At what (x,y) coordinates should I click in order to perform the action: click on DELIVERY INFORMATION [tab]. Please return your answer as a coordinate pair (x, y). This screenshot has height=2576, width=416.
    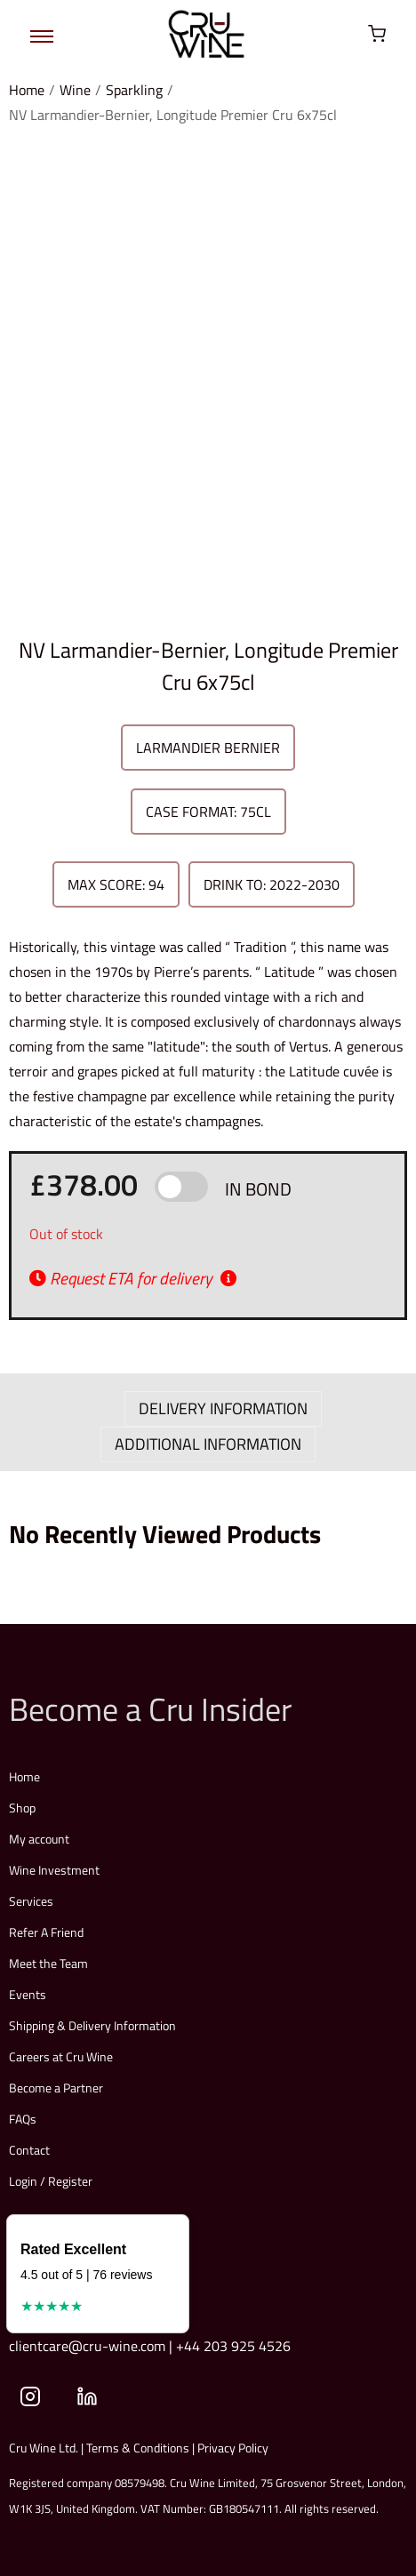
    Looking at the image, I should click on (223, 1408).